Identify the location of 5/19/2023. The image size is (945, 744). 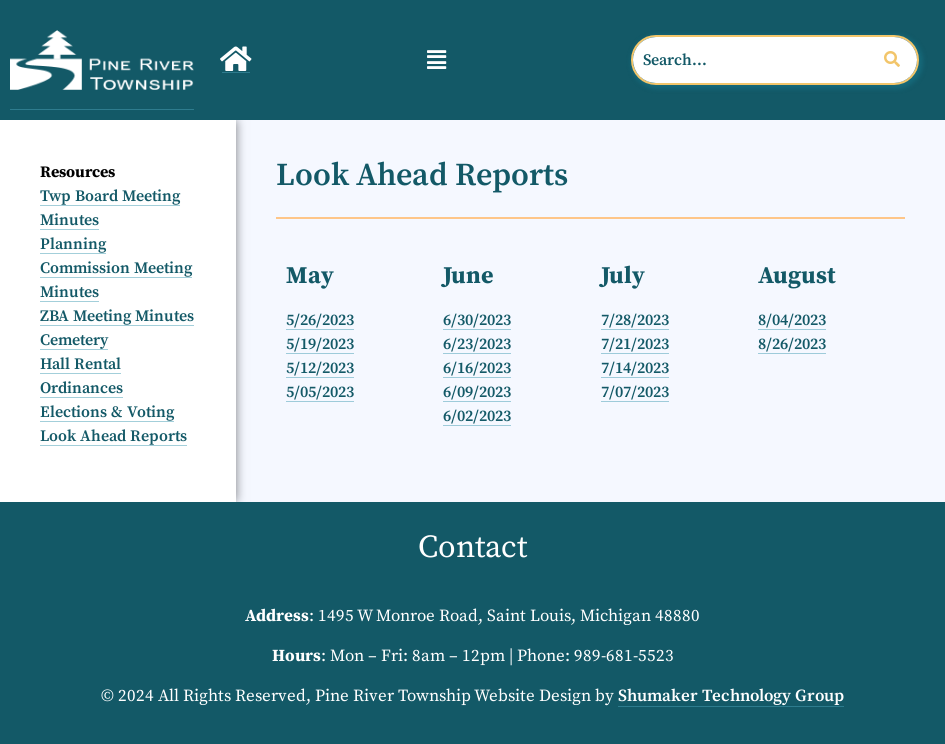
(320, 344).